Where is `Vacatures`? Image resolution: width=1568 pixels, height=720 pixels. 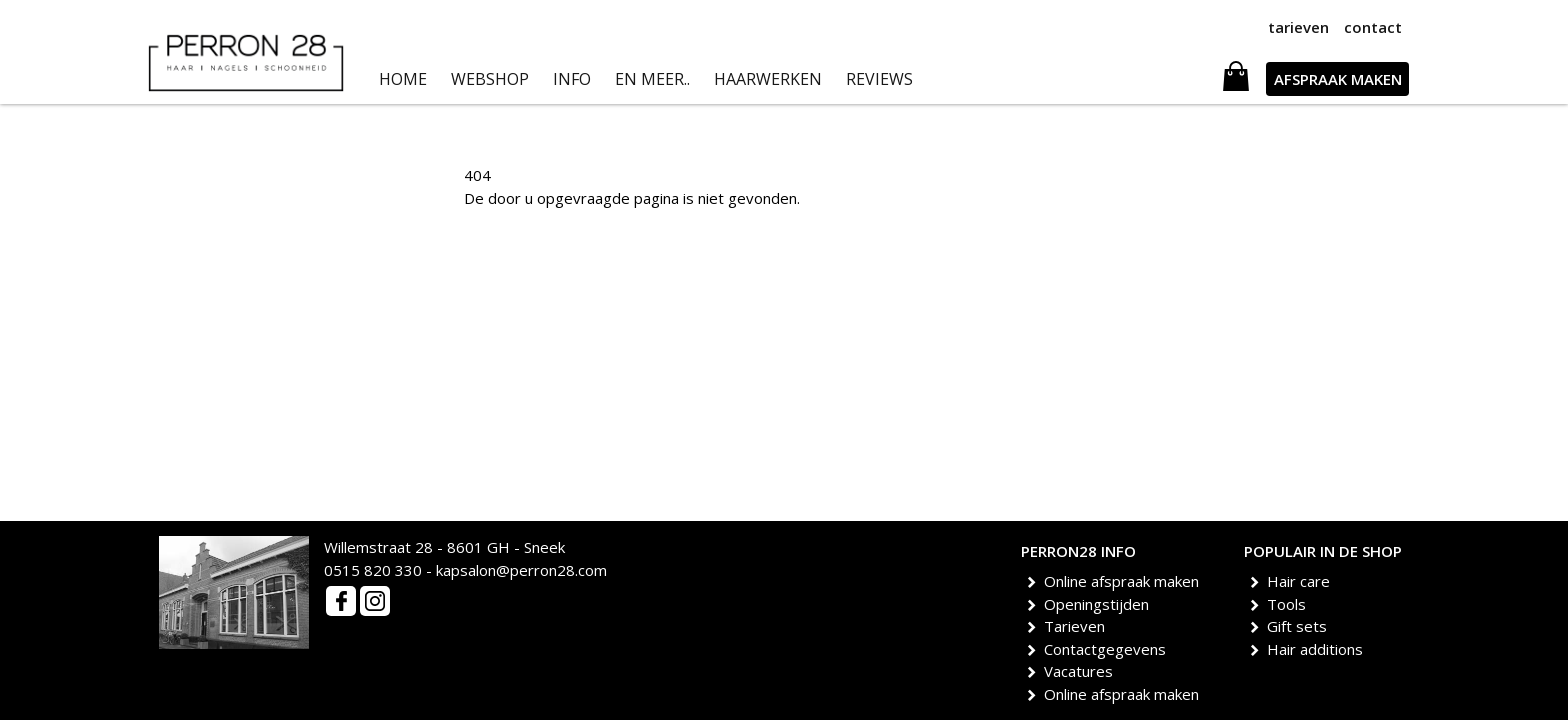
Vacatures is located at coordinates (1082, 671).